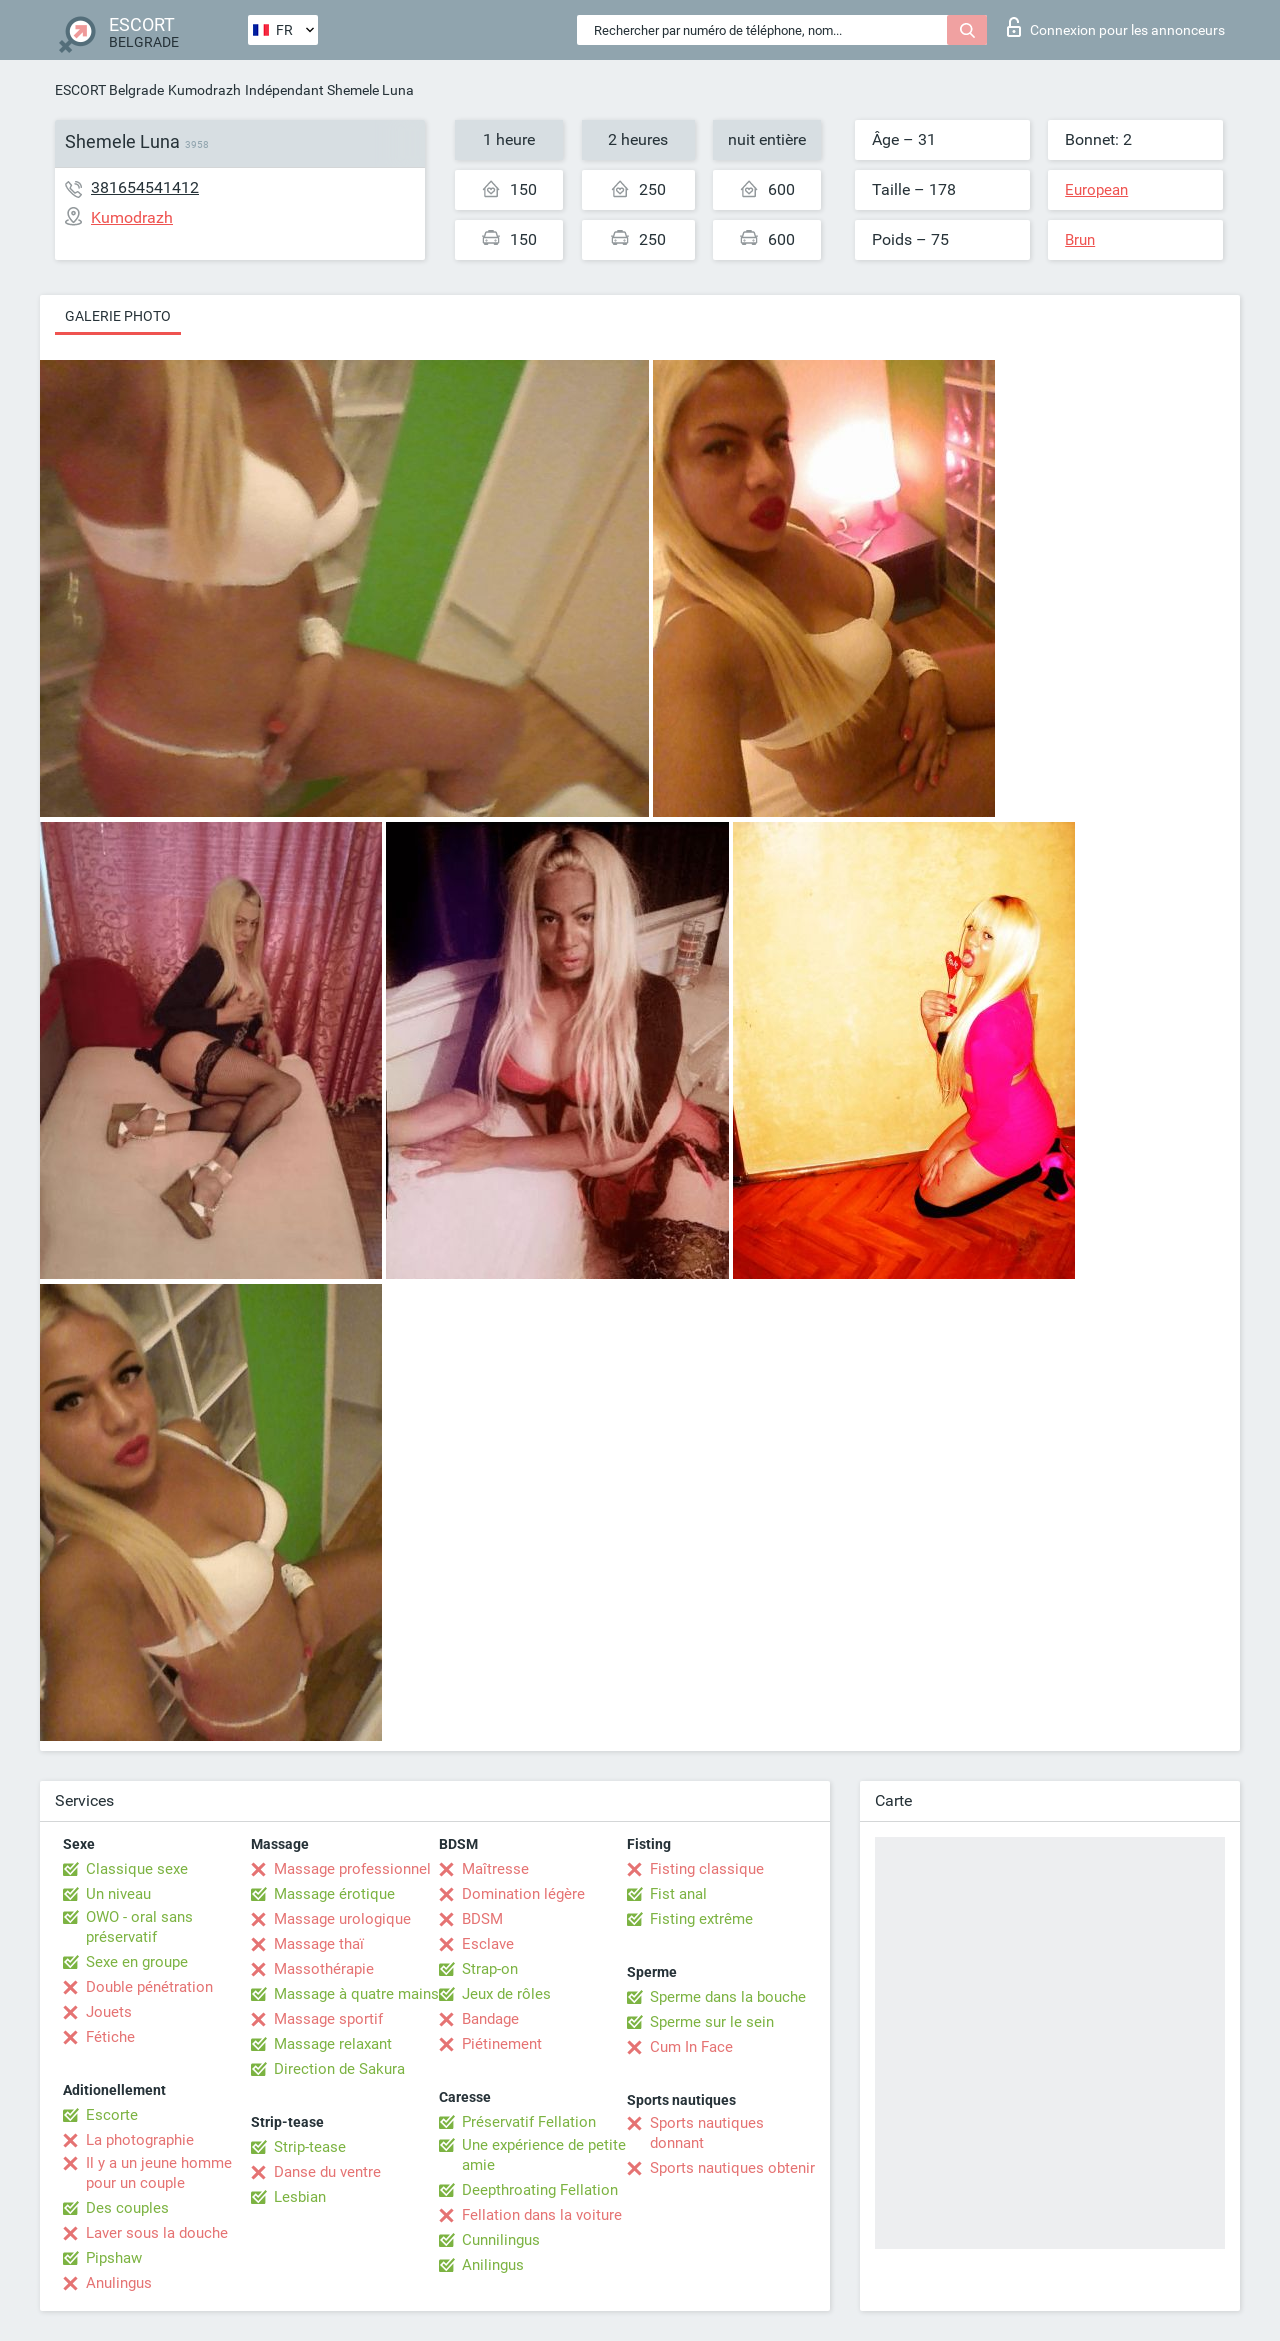 The image size is (1280, 2341). Describe the element at coordinates (501, 2240) in the screenshot. I see `Cunnilingus` at that location.